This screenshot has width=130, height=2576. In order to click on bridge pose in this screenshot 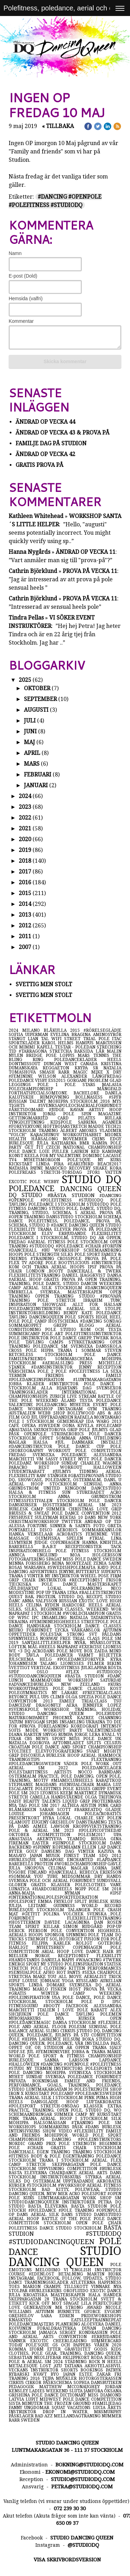, I will do `click(43, 1055)`.